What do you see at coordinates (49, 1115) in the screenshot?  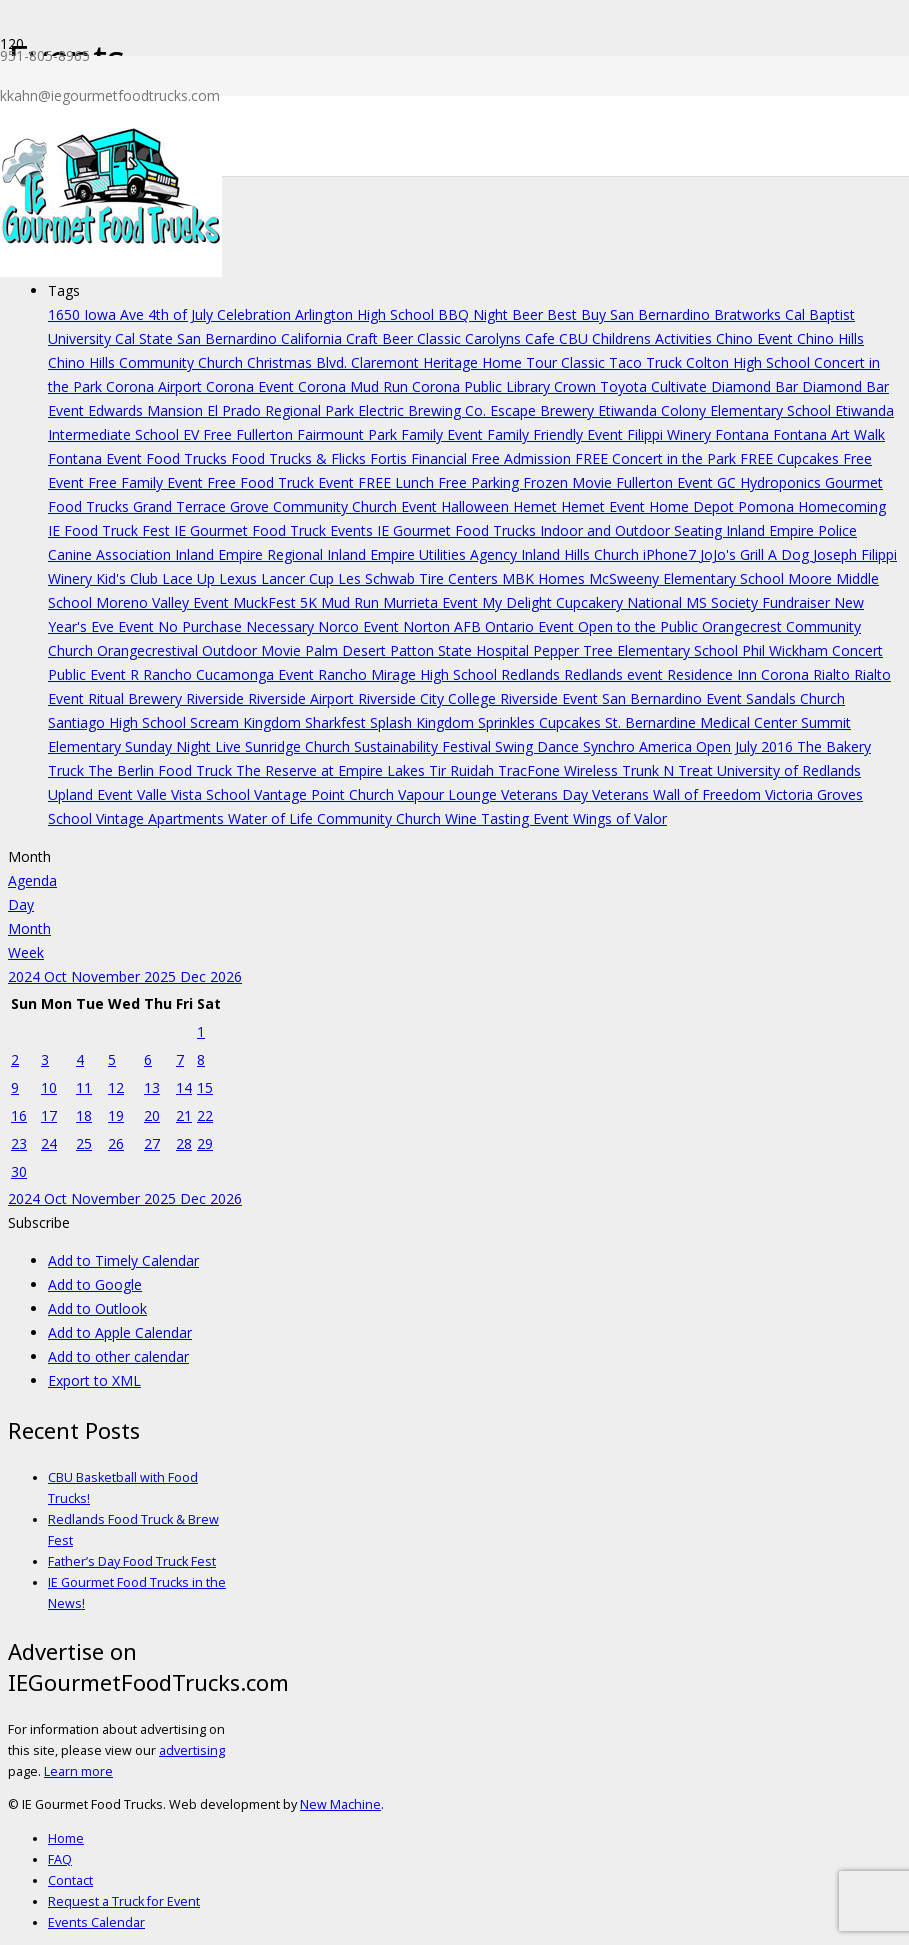 I see `17` at bounding box center [49, 1115].